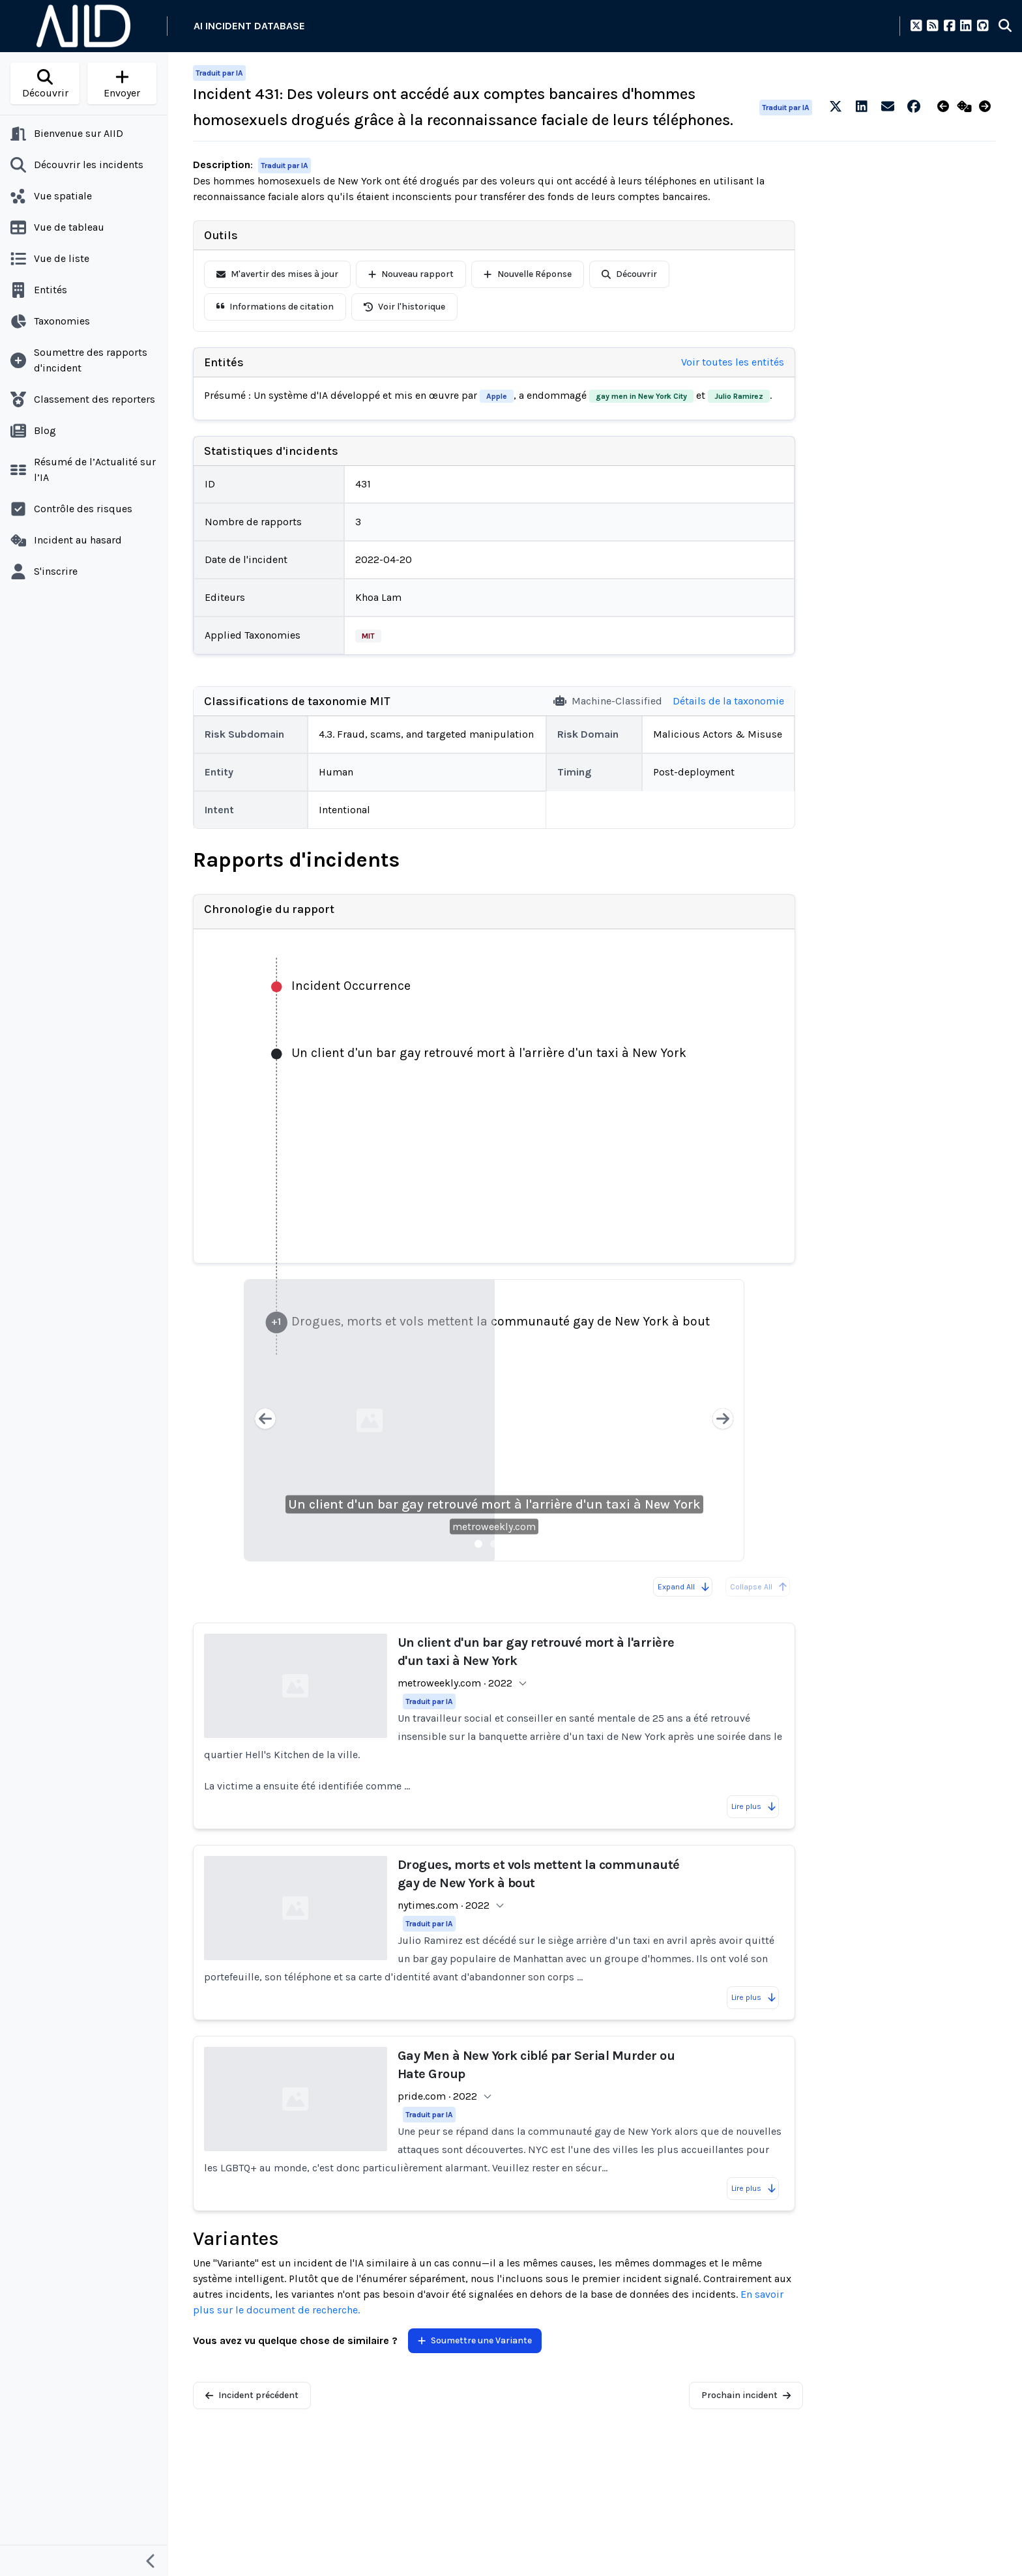 This screenshot has height=2576, width=1022. Describe the element at coordinates (722, 1420) in the screenshot. I see `[Next slide]` at that location.